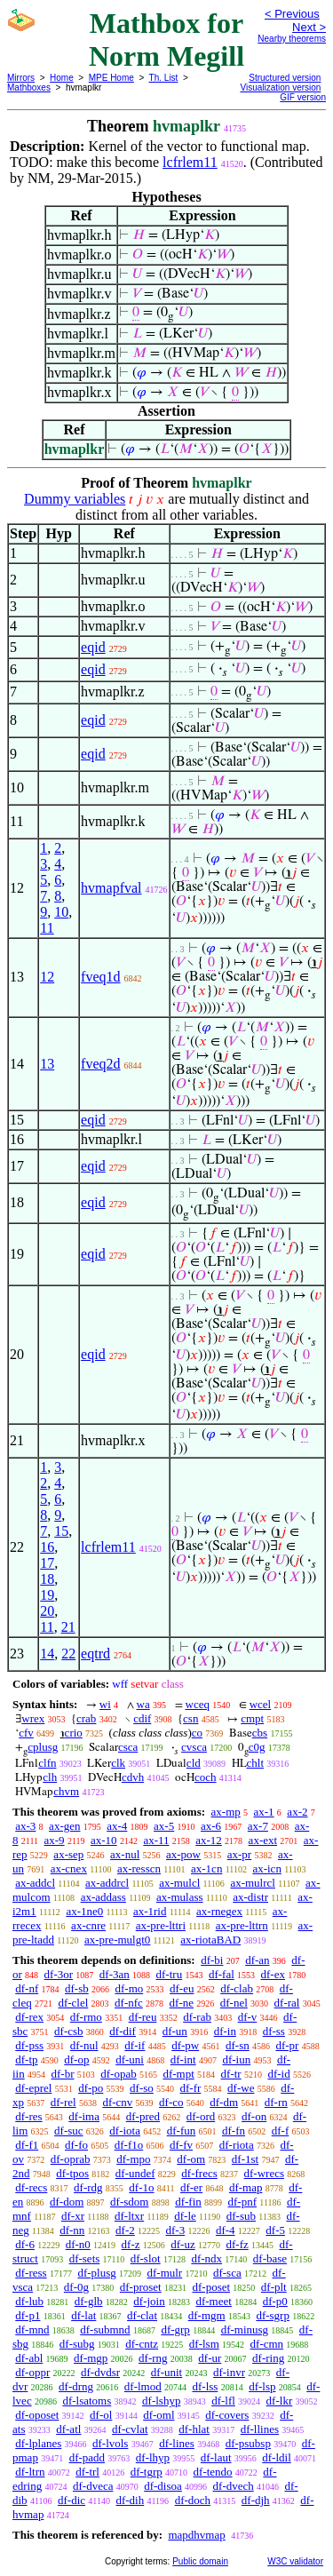  Describe the element at coordinates (243, 2201) in the screenshot. I see `df-pnf` at that location.